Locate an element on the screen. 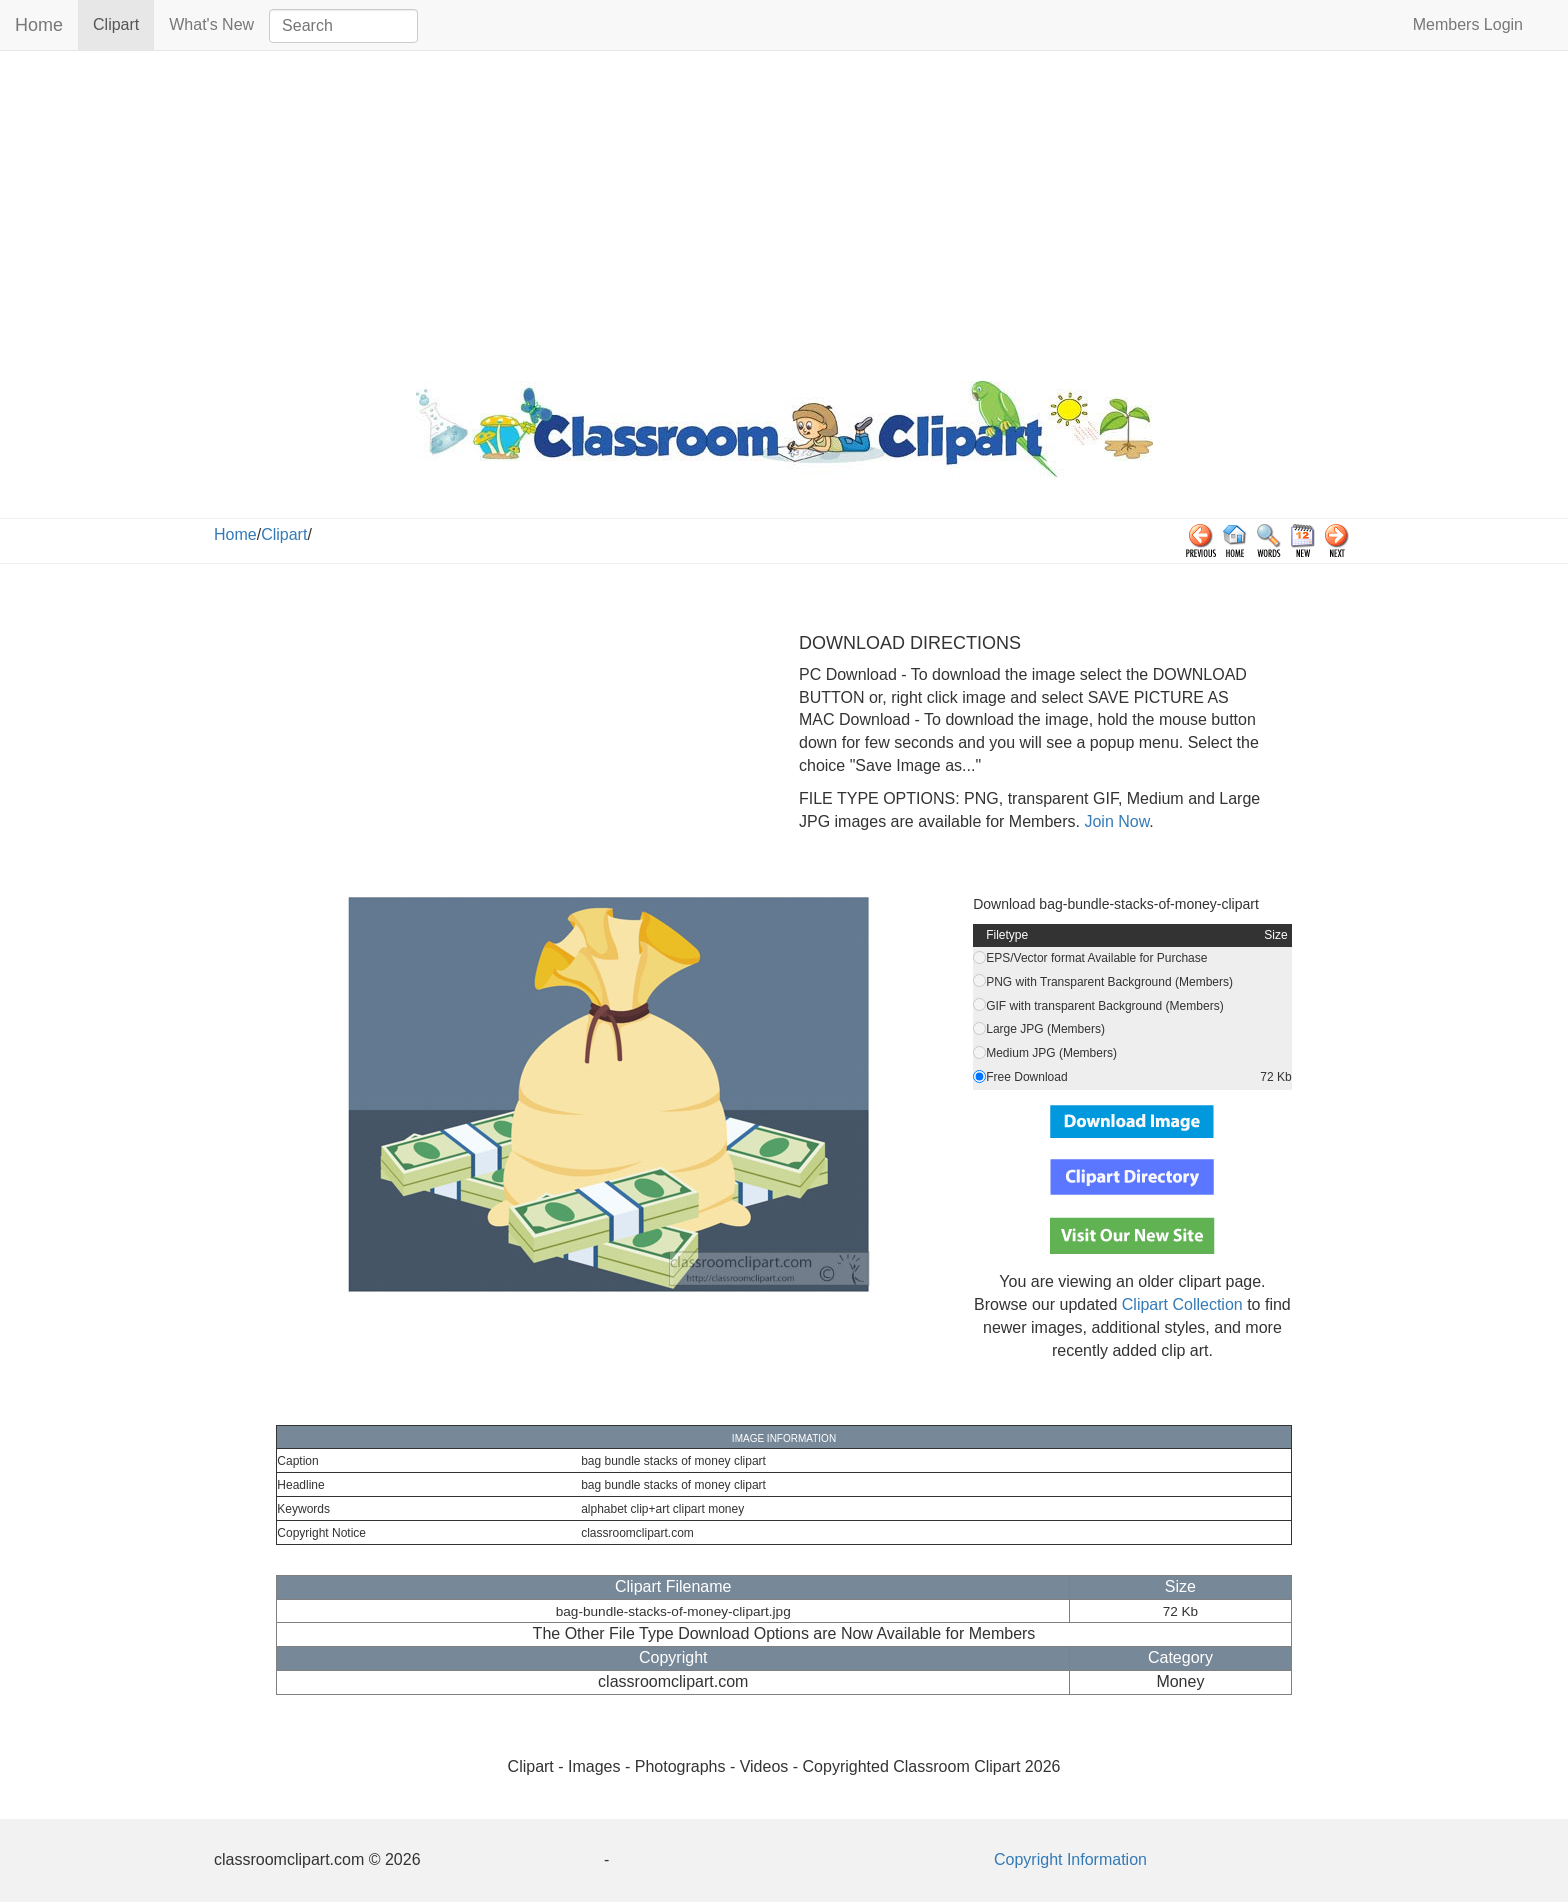 The width and height of the screenshot is (1568, 1902). Clipart is located at coordinates (123, 23).